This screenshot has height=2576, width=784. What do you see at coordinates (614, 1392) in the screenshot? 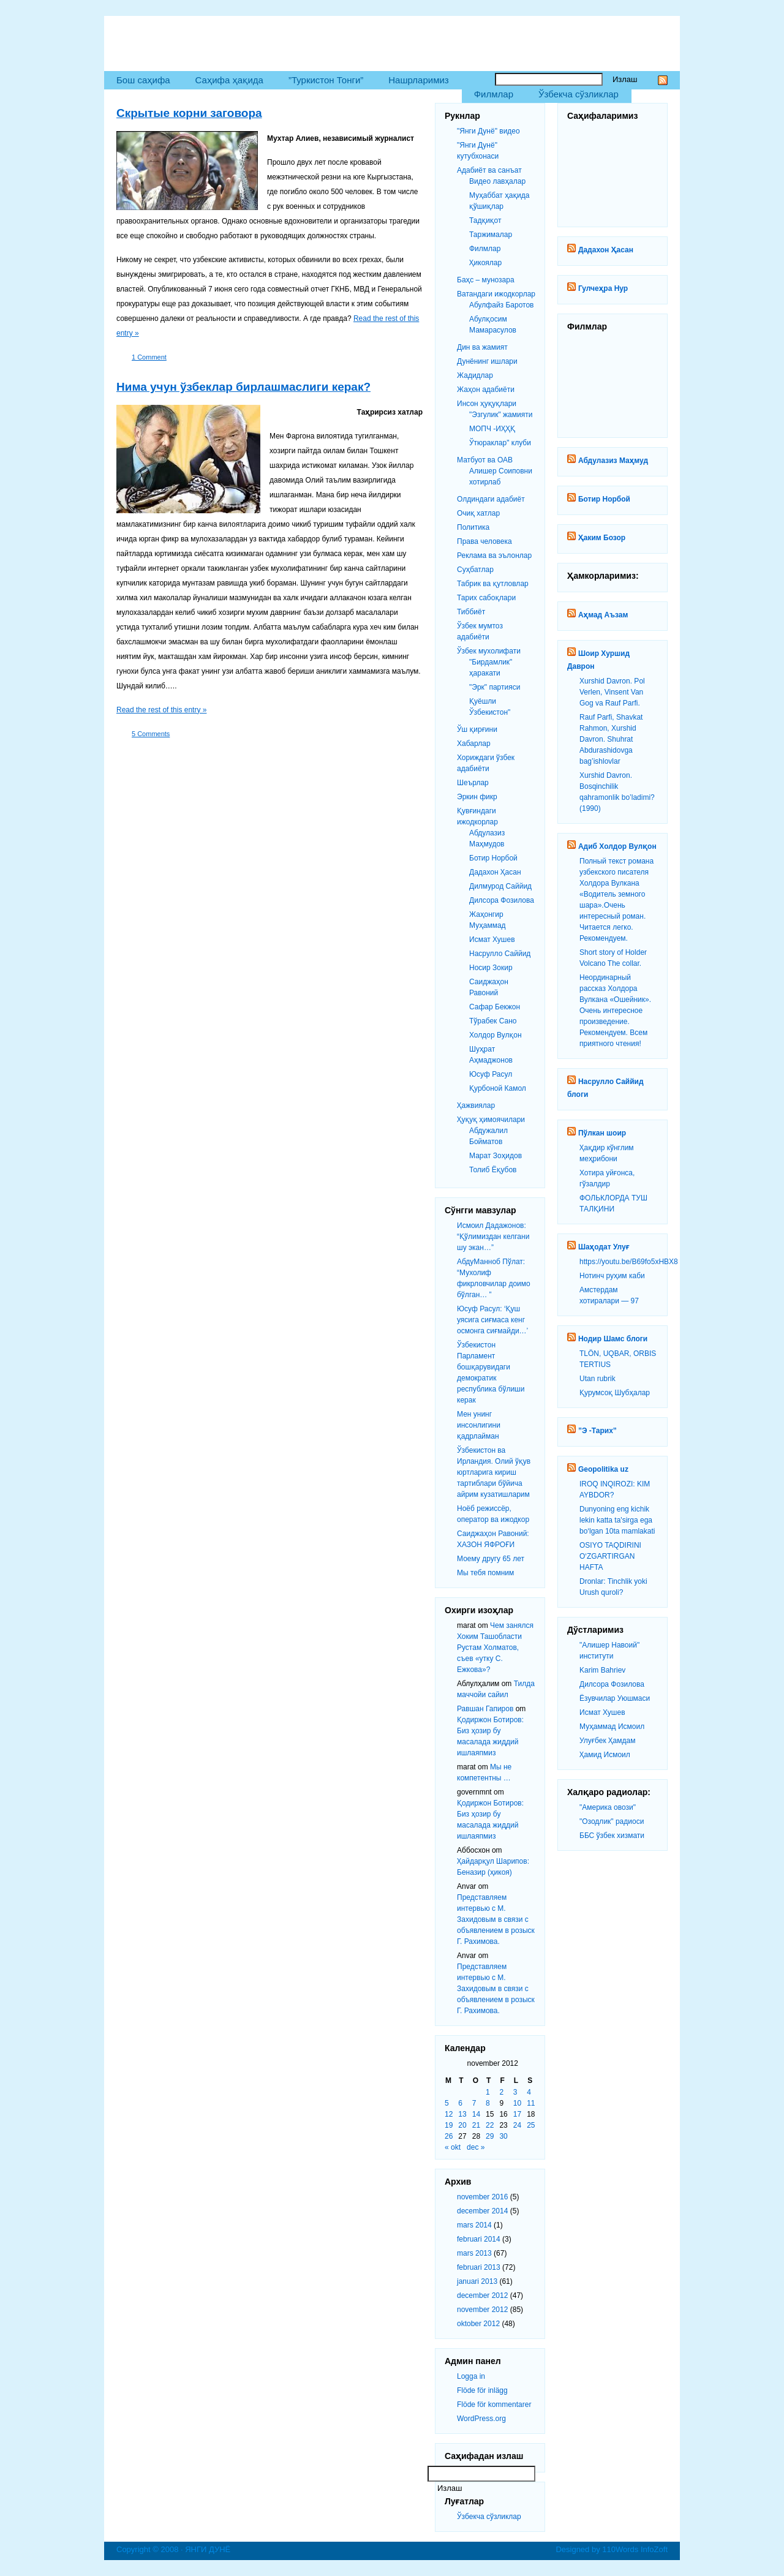
I see `Қурумсоқ Шубҳалар` at bounding box center [614, 1392].